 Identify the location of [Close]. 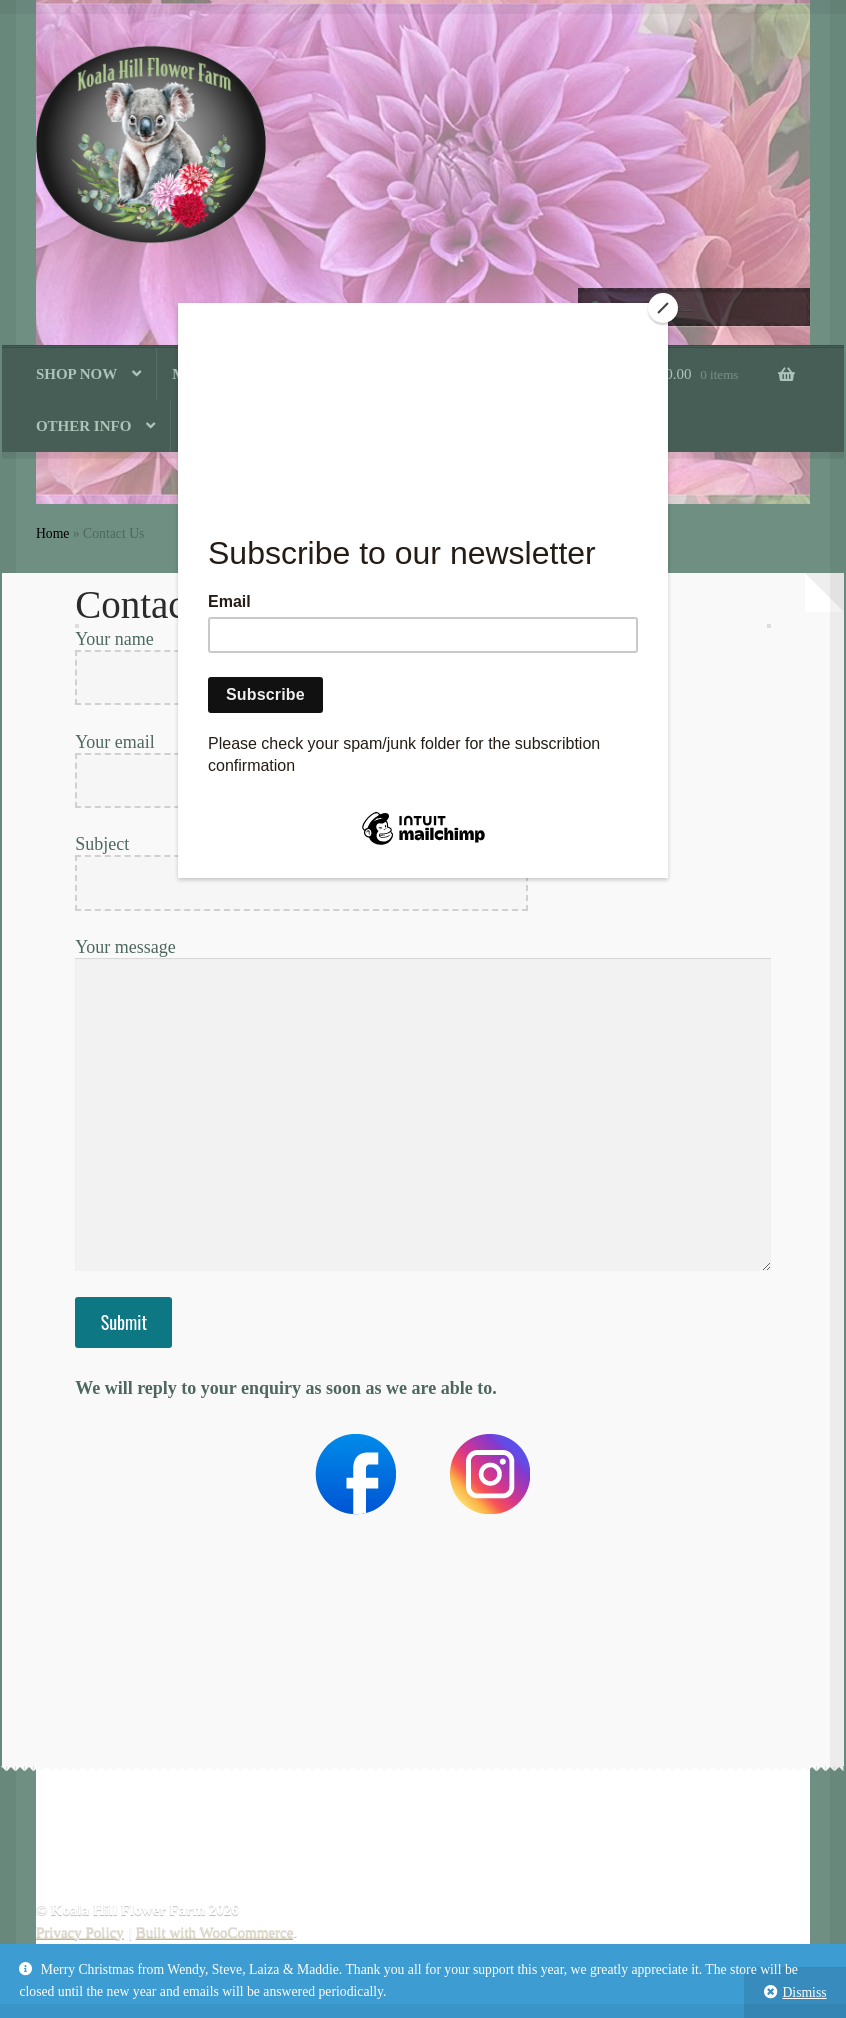
(663, 308).